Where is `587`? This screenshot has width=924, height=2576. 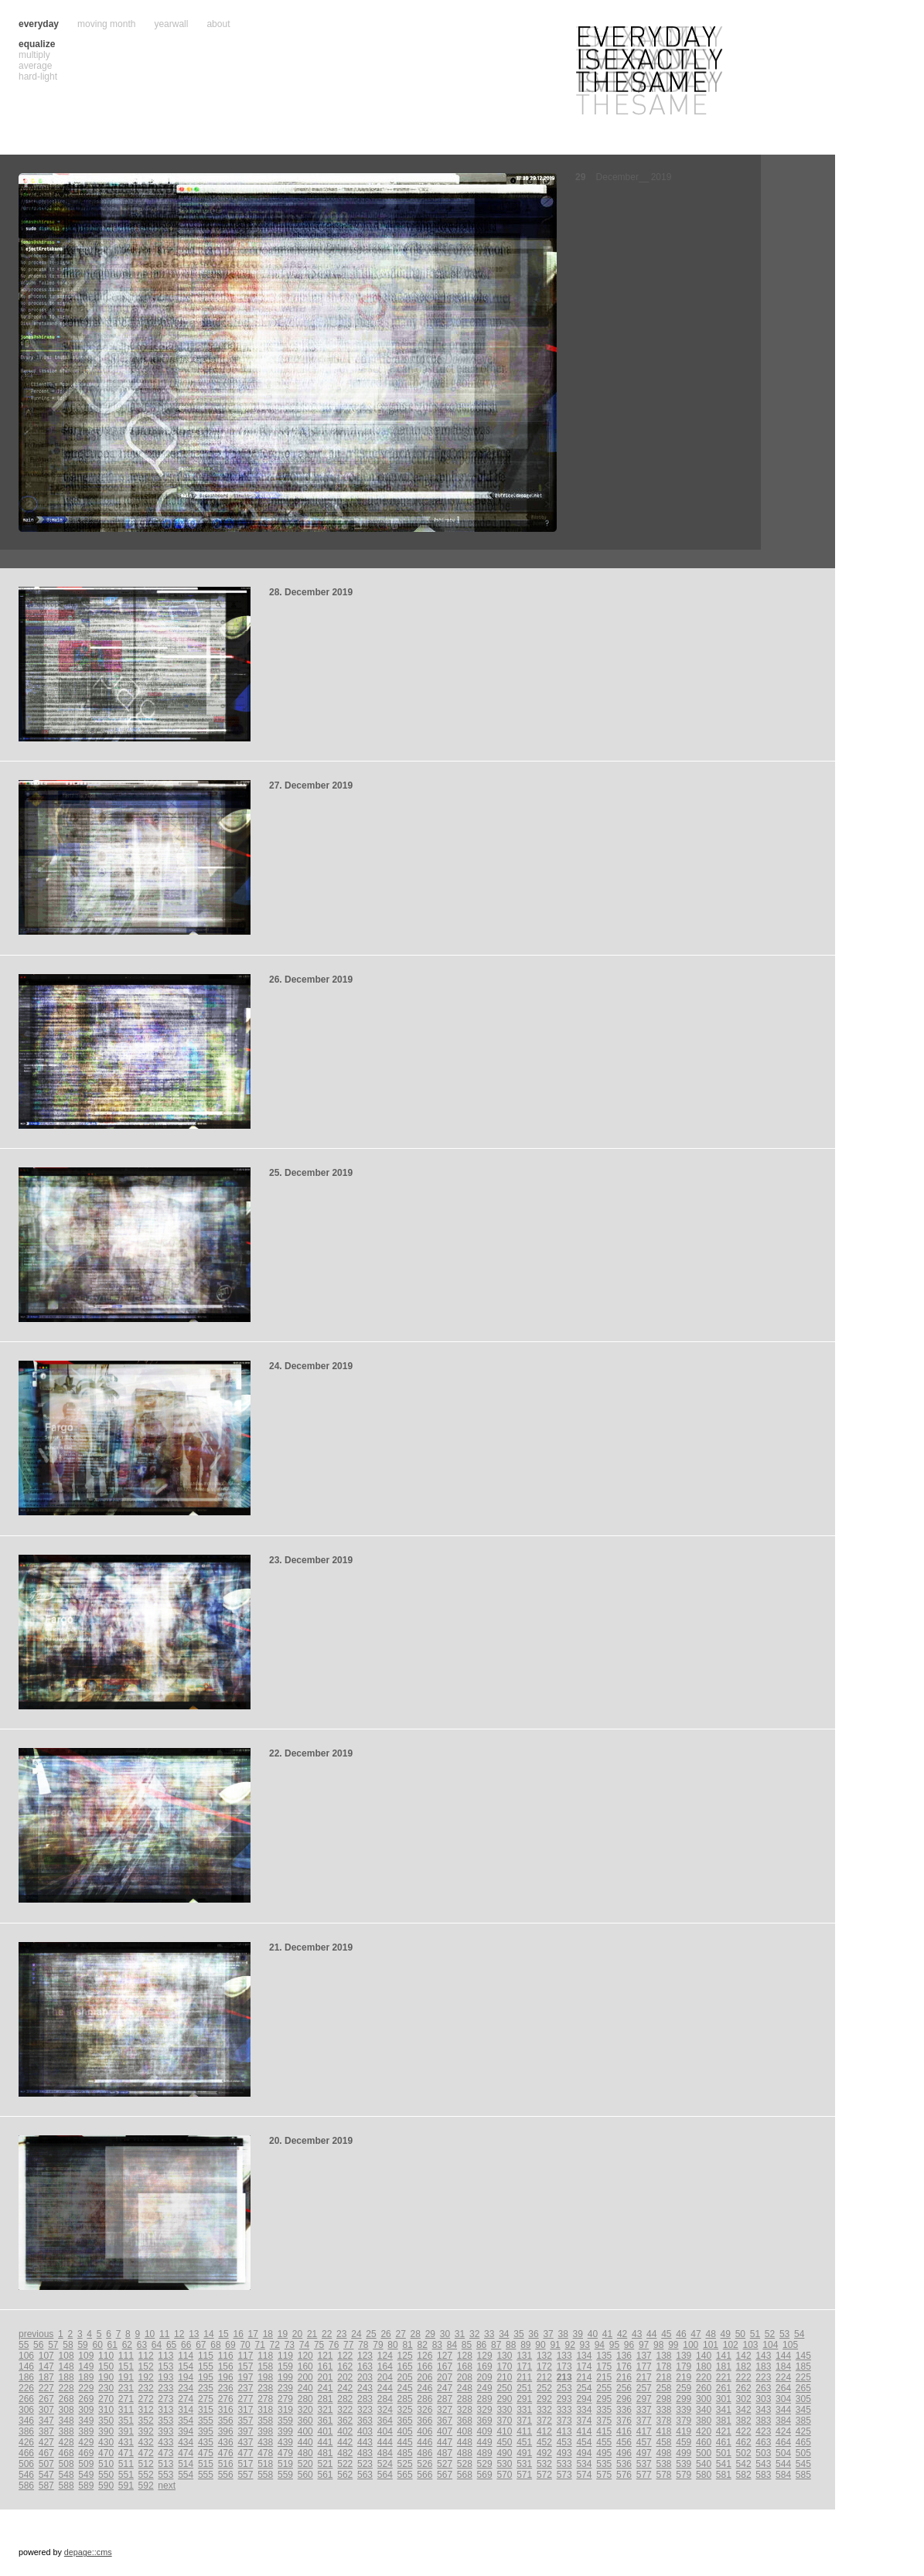 587 is located at coordinates (46, 2485).